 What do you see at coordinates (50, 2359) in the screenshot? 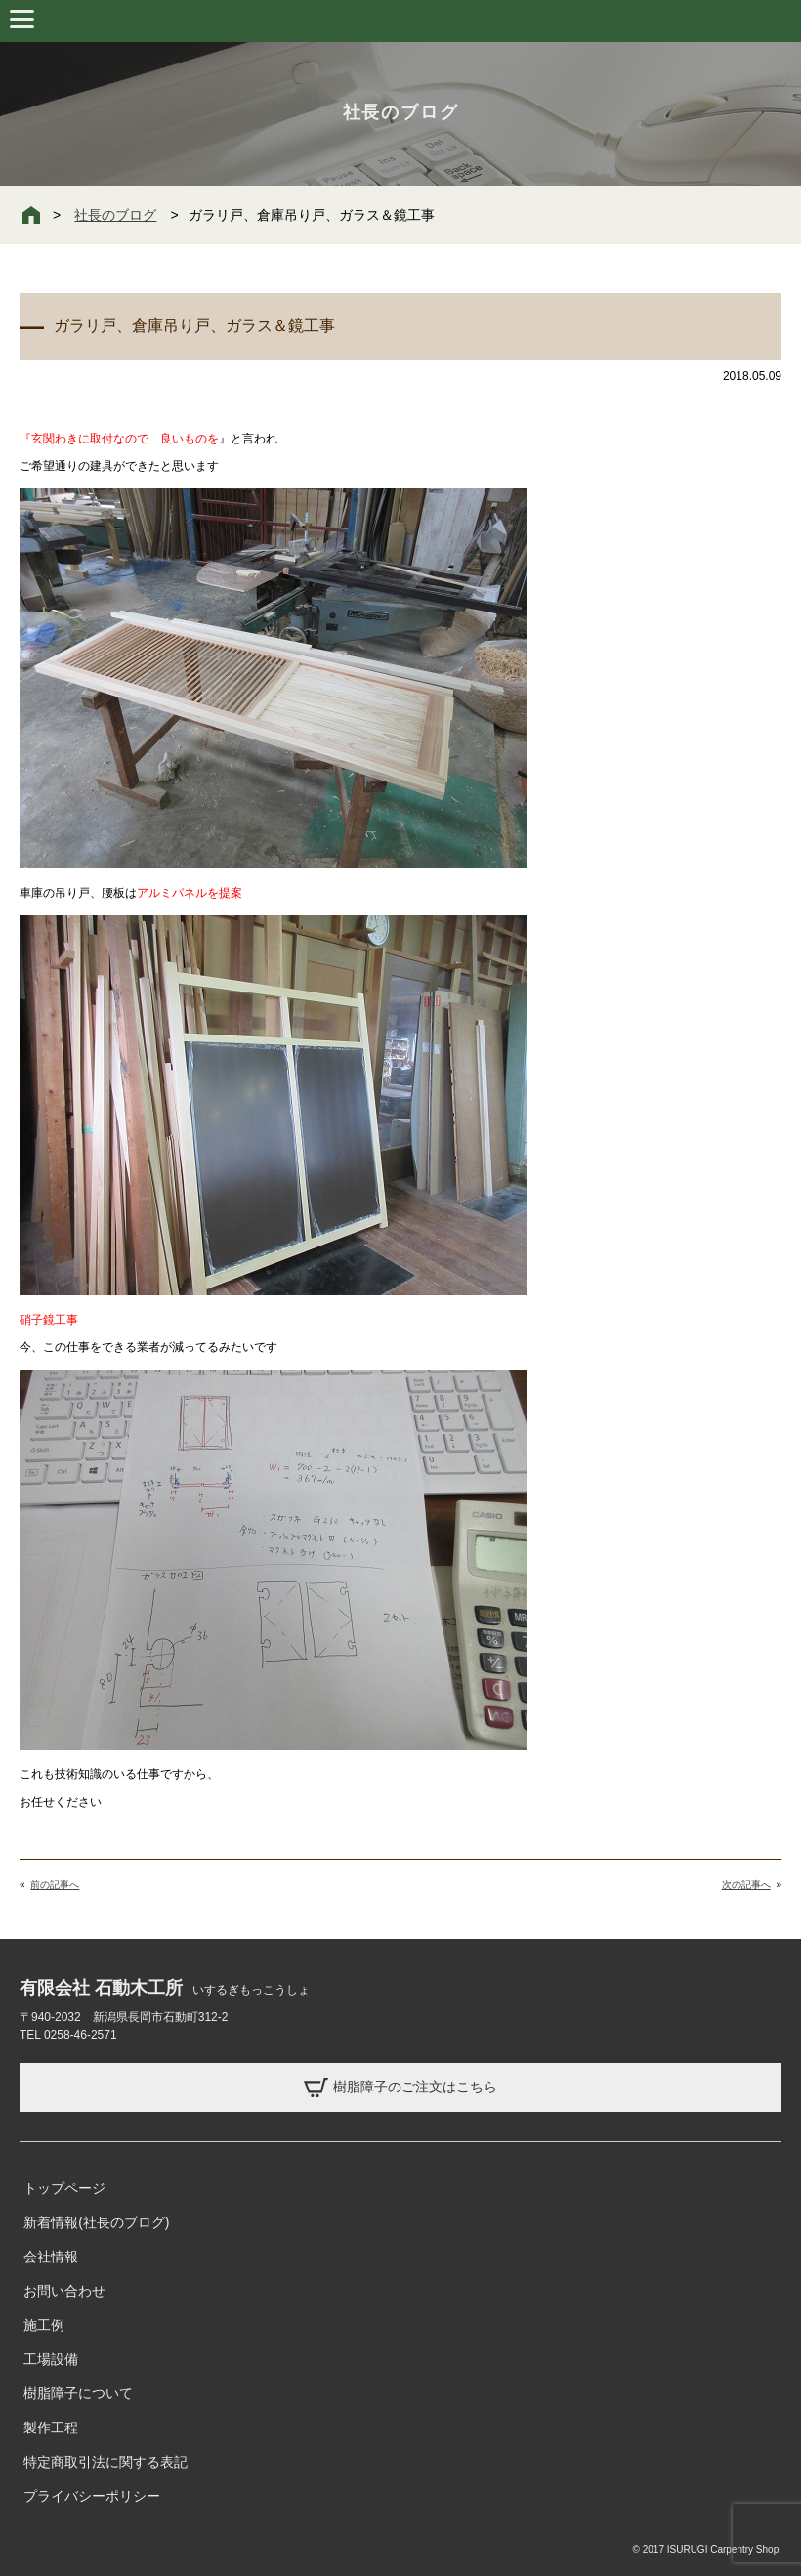
I see `工場設備` at bounding box center [50, 2359].